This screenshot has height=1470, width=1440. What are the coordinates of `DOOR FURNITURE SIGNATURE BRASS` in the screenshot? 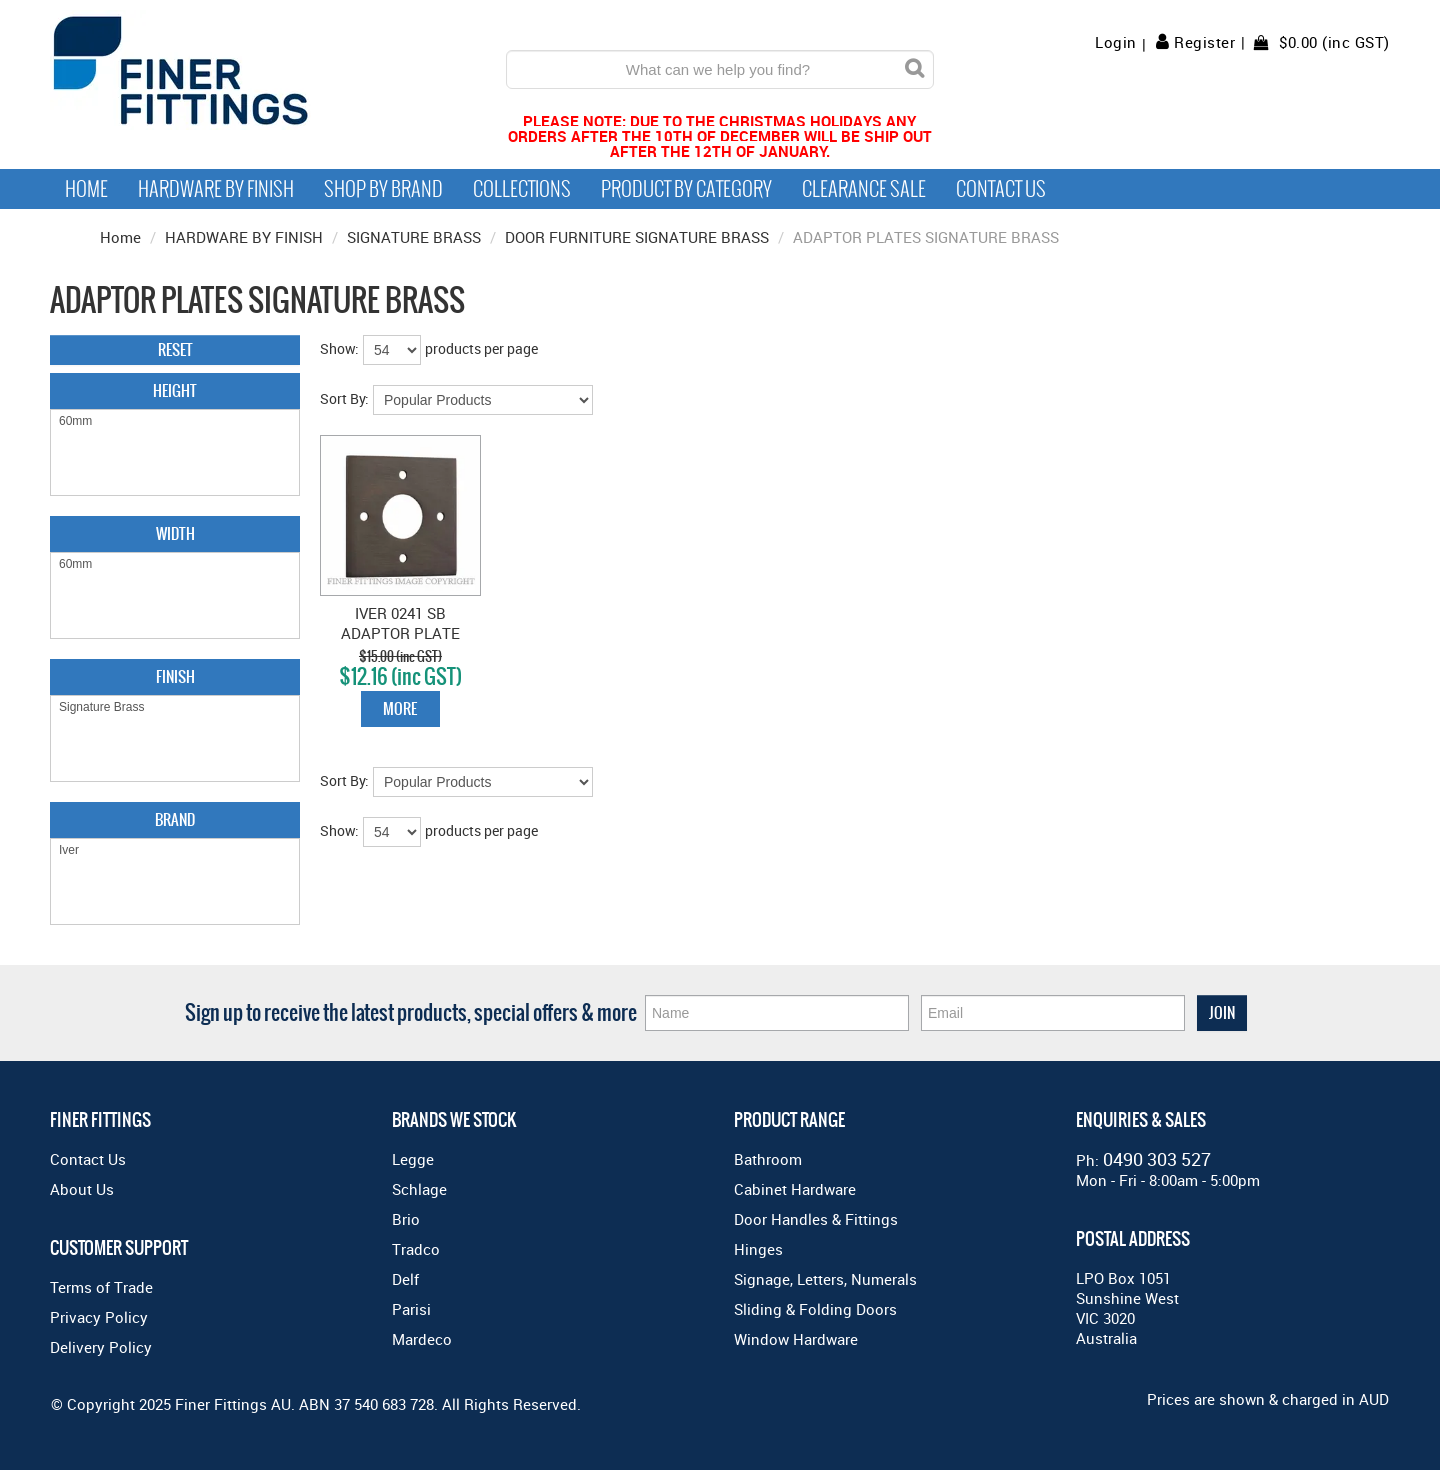 It's located at (637, 237).